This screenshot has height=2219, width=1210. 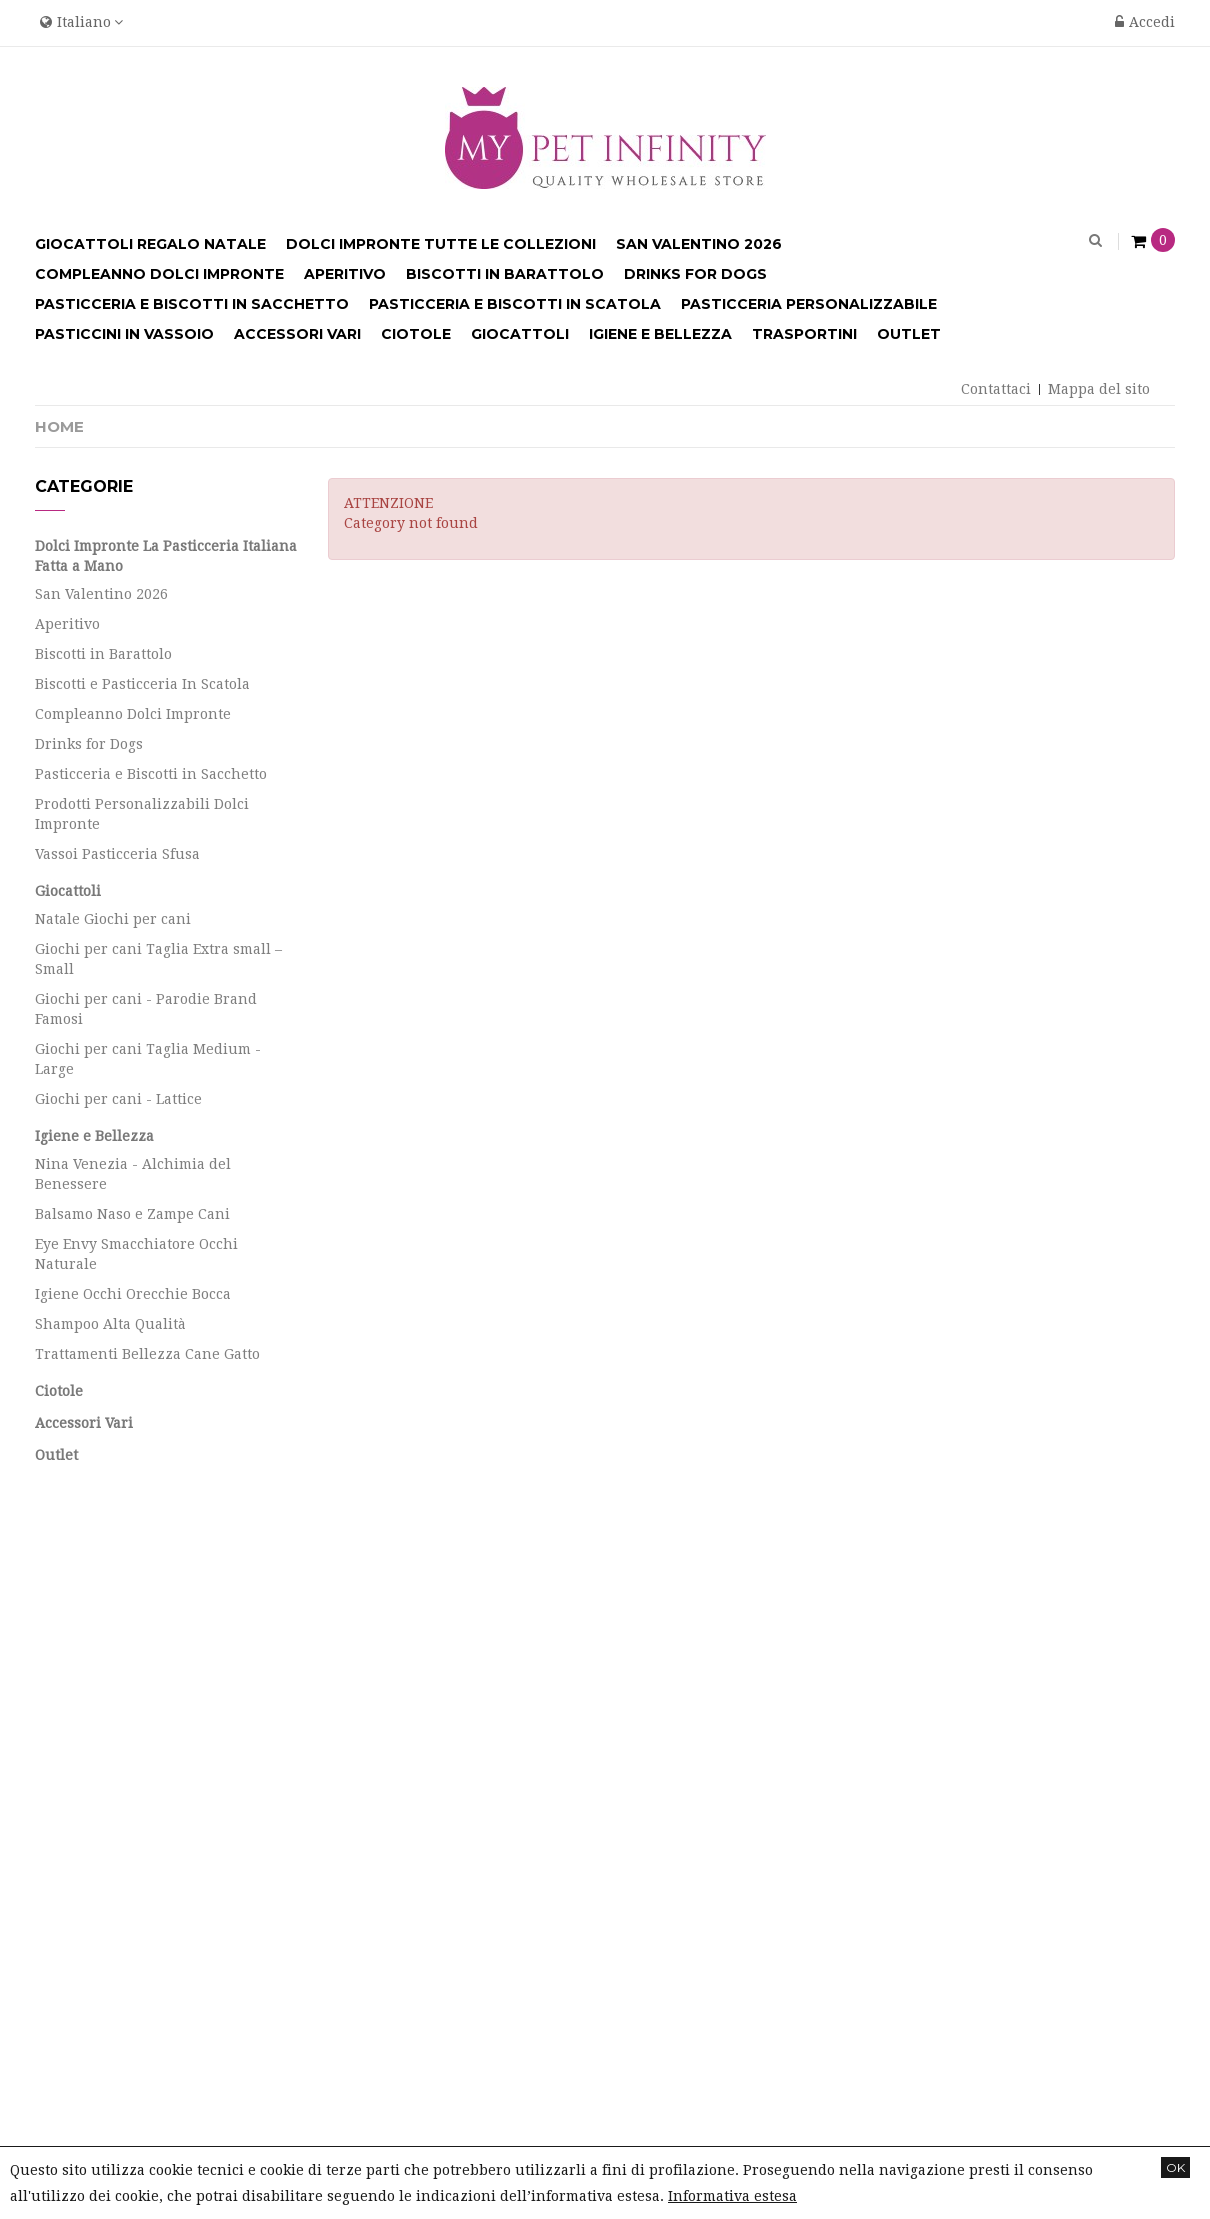 I want to click on Compleanno Dolci Impronte, so click(x=133, y=714).